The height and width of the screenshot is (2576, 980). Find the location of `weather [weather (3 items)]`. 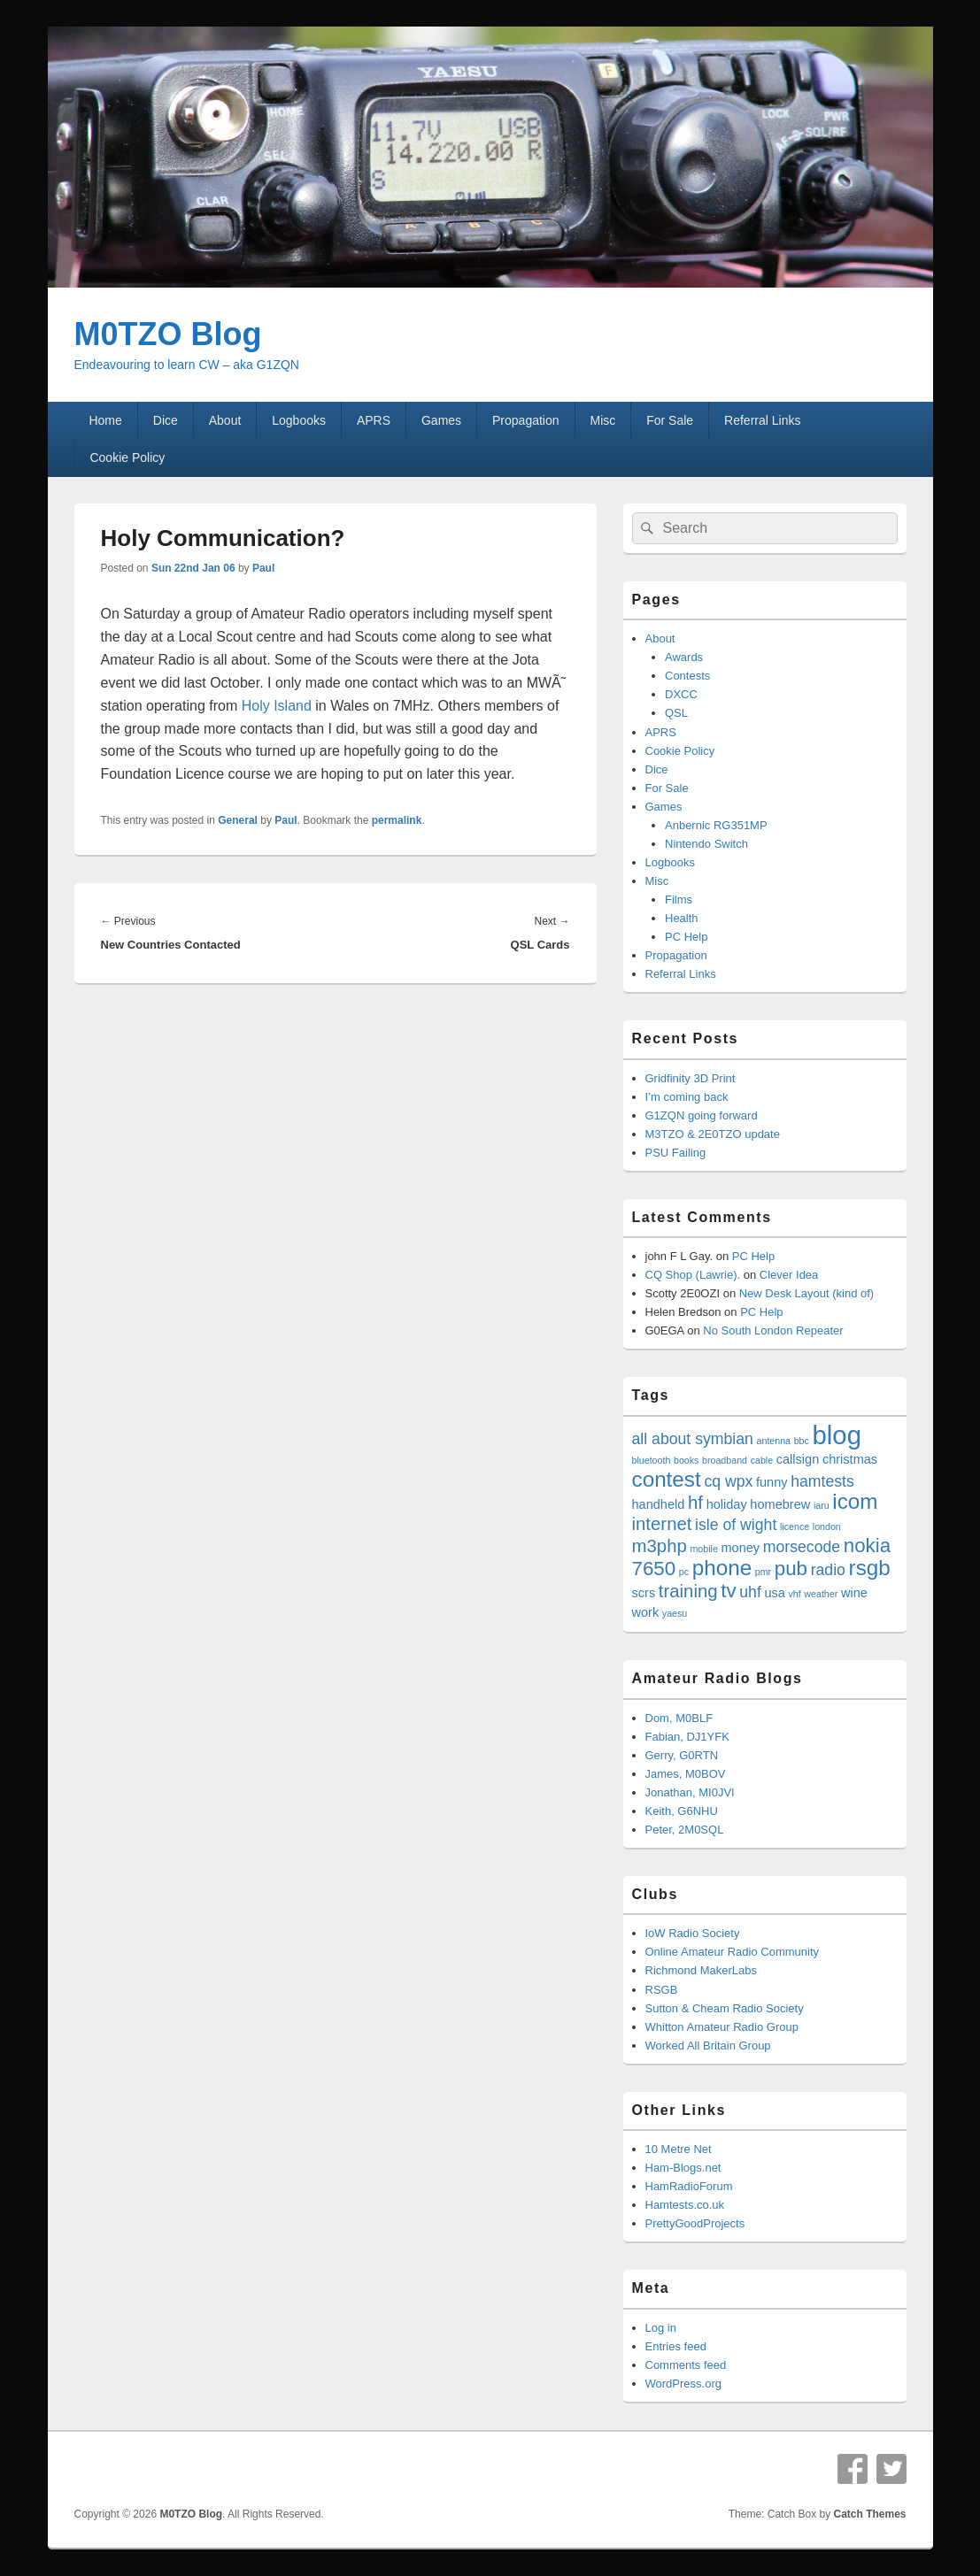

weather [weather (3 items)] is located at coordinates (820, 1593).